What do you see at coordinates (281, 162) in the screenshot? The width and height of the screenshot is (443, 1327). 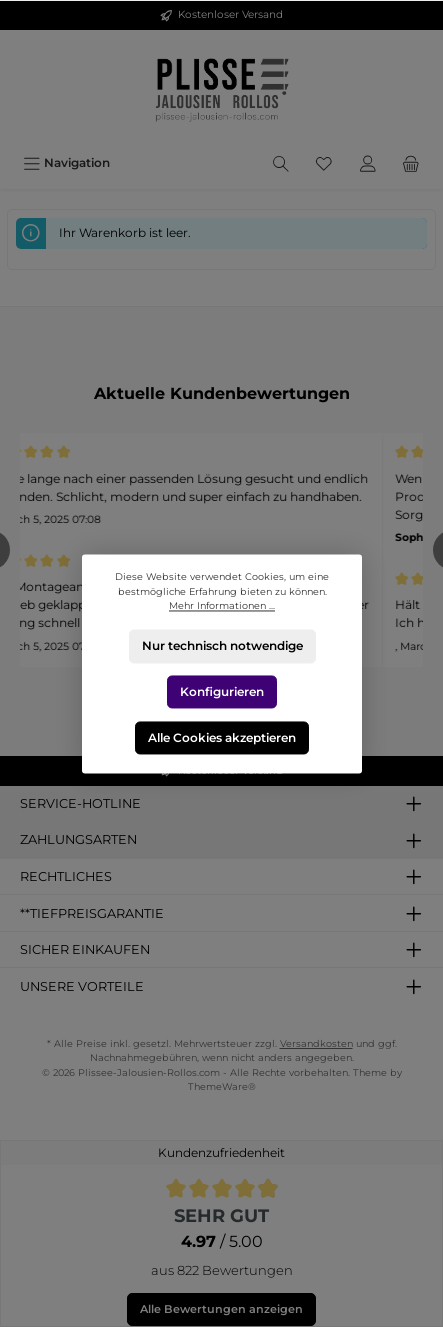 I see `[Suchen]` at bounding box center [281, 162].